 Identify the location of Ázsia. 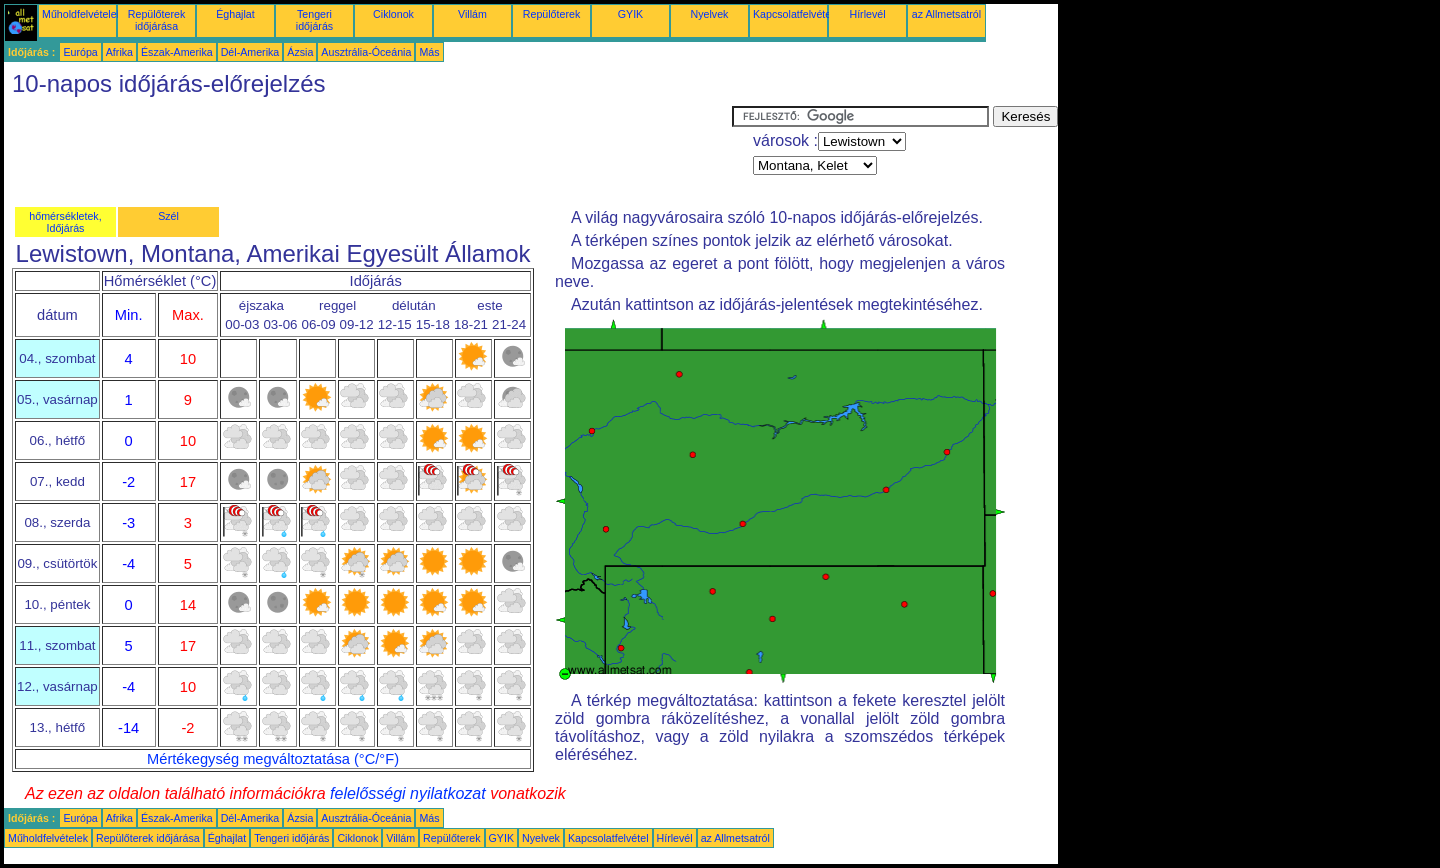
(300, 52).